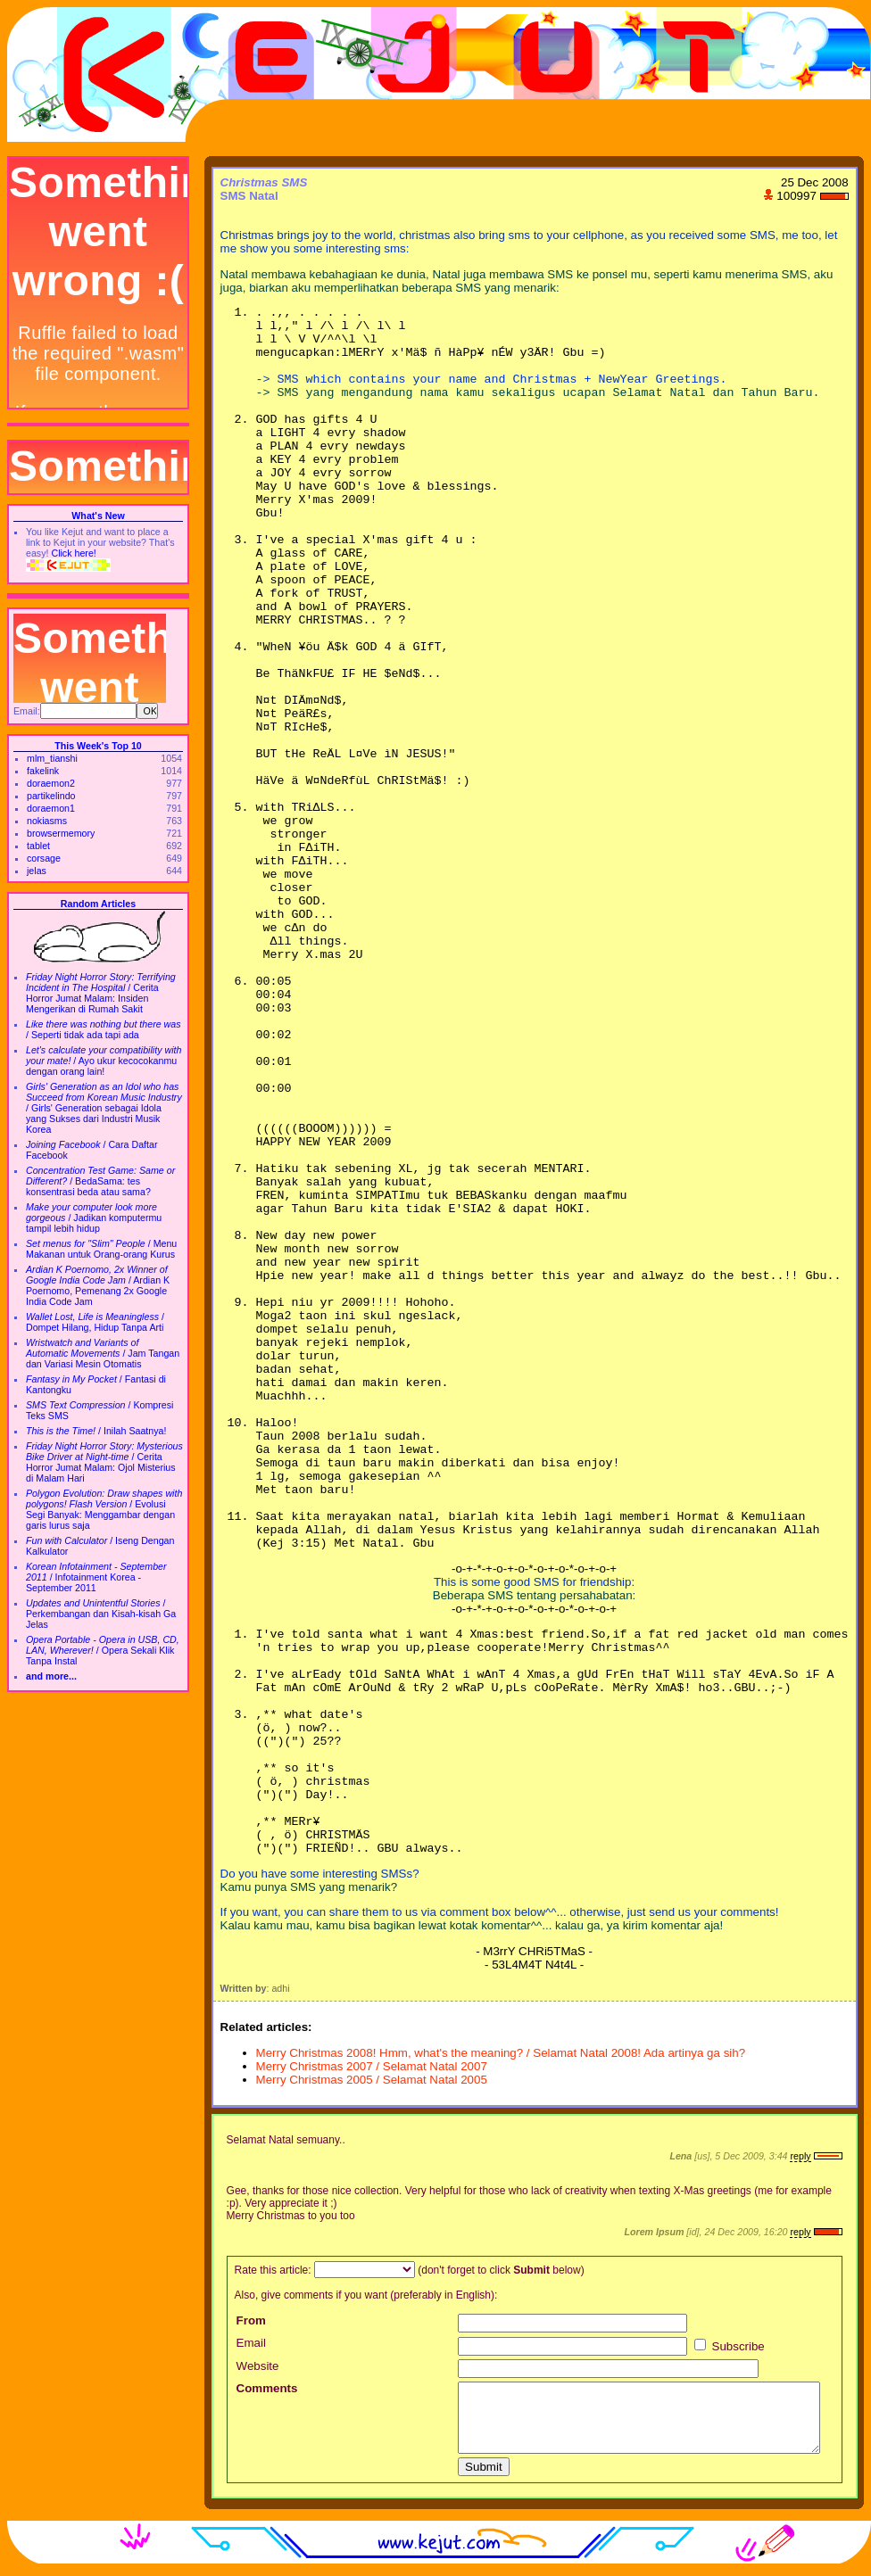  I want to click on jelas, so click(36, 870).